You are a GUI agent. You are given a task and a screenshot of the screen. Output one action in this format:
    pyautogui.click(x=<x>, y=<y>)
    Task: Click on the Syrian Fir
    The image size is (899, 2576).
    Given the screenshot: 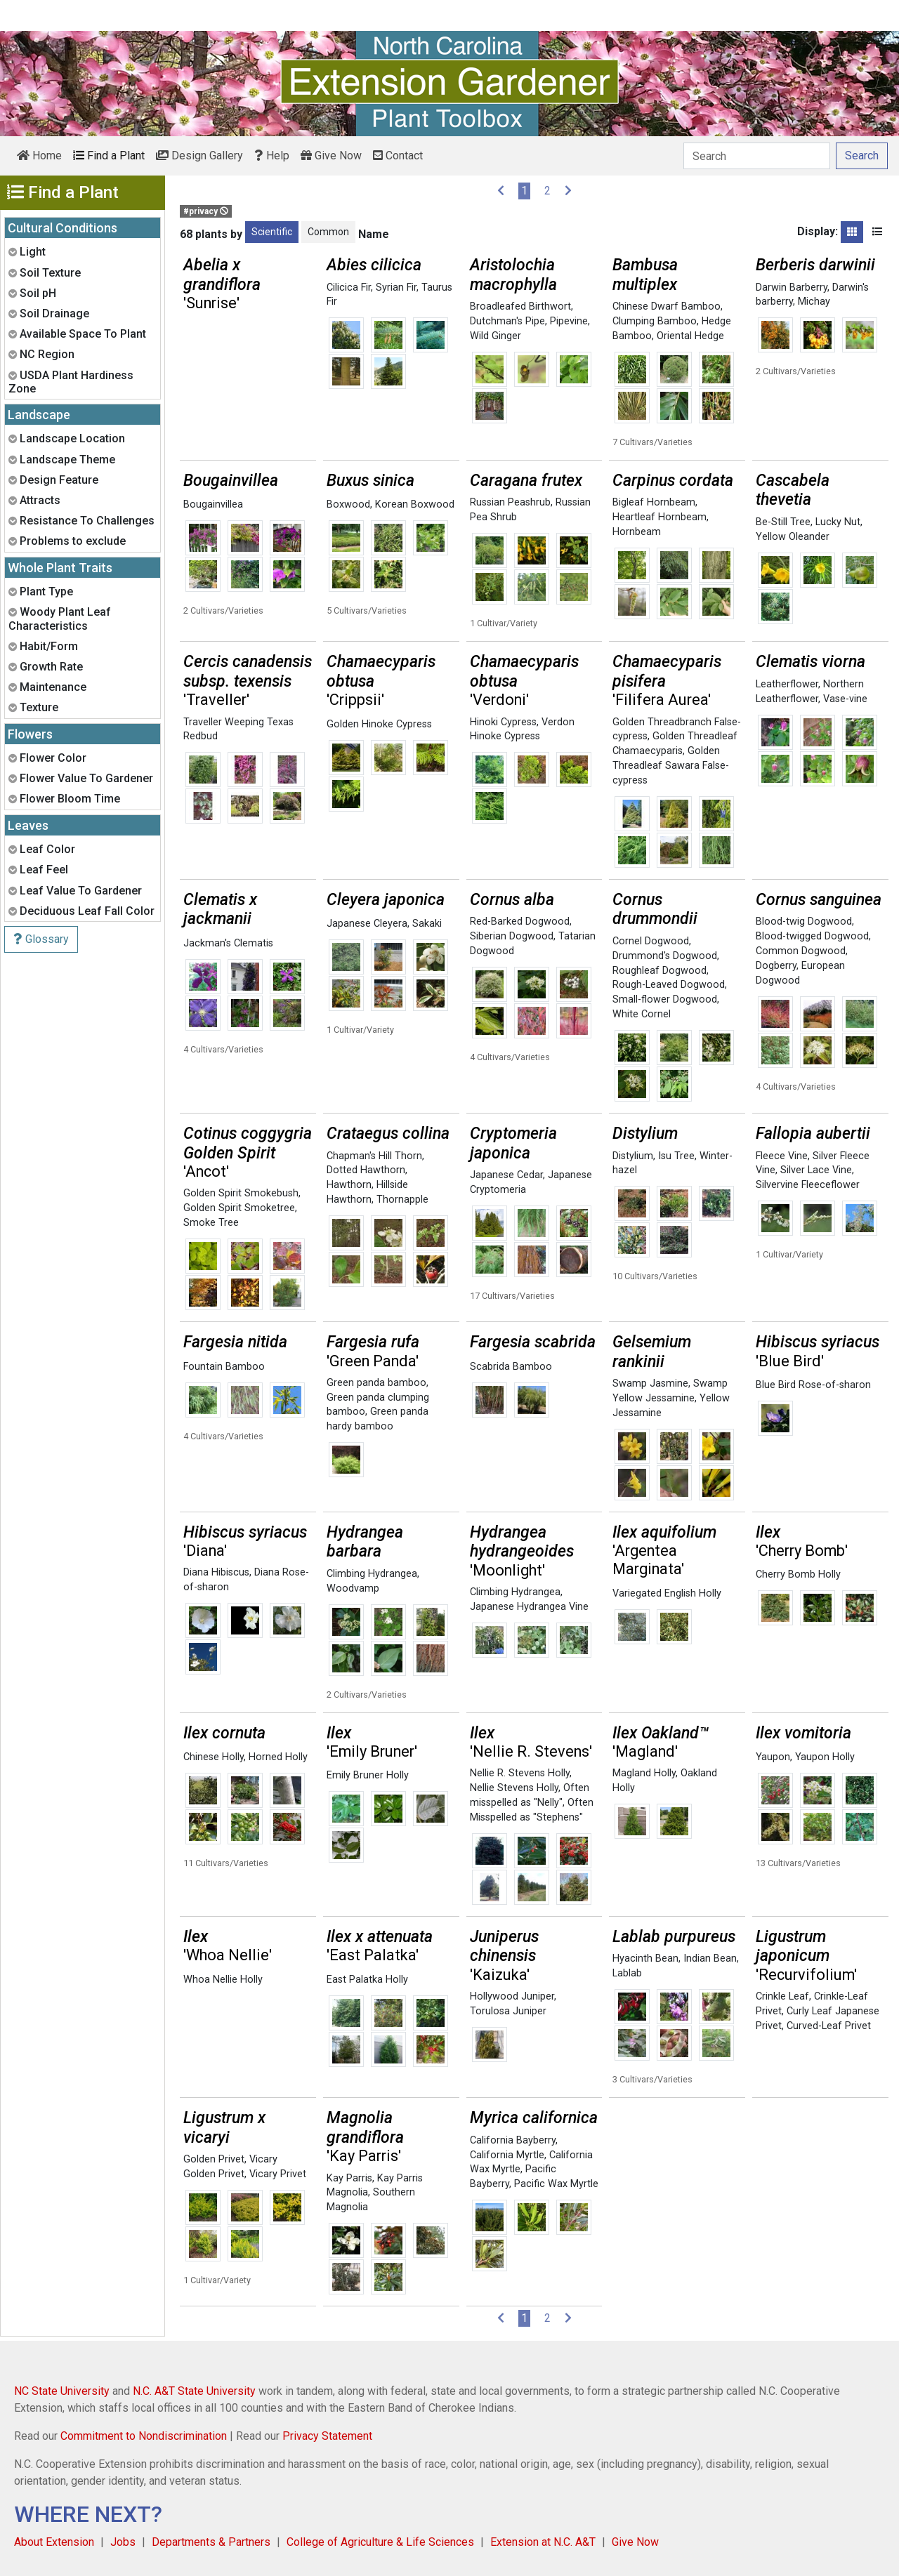 What is the action you would take?
    pyautogui.click(x=396, y=287)
    